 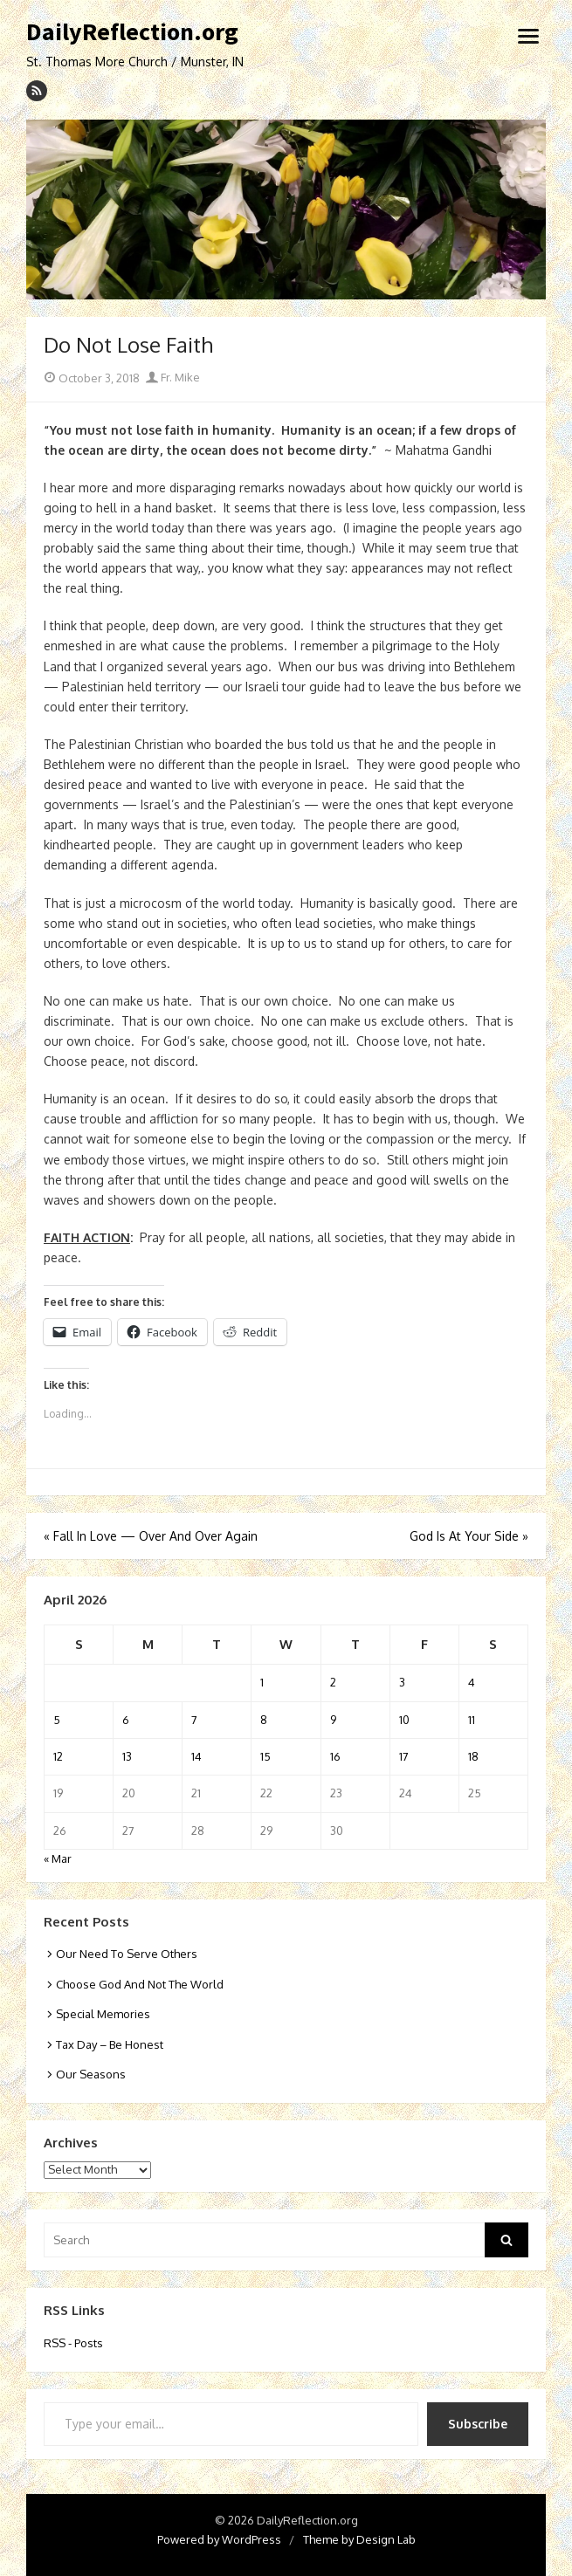 I want to click on Special Memories, so click(x=103, y=2014).